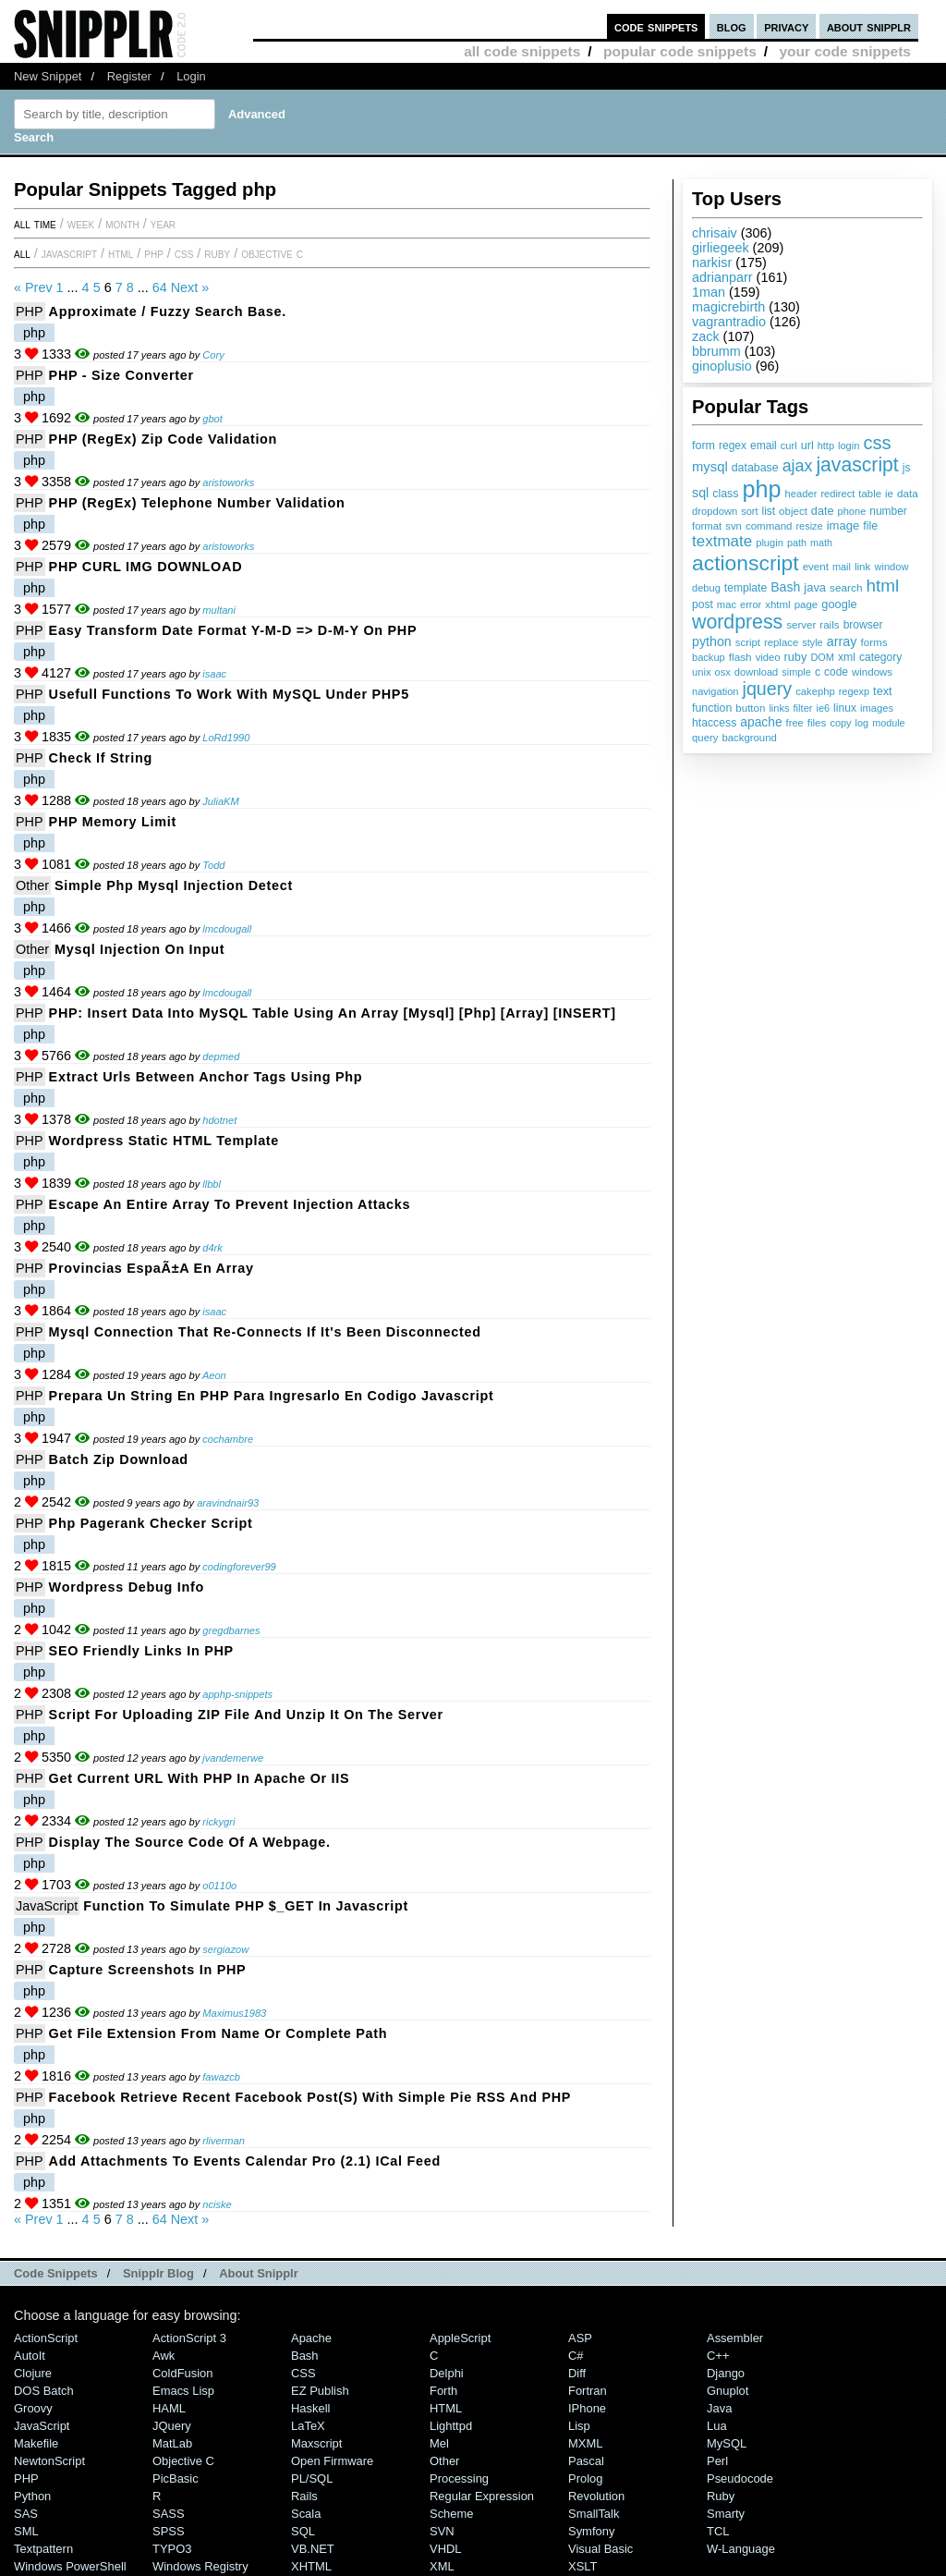  Describe the element at coordinates (218, 2033) in the screenshot. I see `Get file extension from name or complete path` at that location.